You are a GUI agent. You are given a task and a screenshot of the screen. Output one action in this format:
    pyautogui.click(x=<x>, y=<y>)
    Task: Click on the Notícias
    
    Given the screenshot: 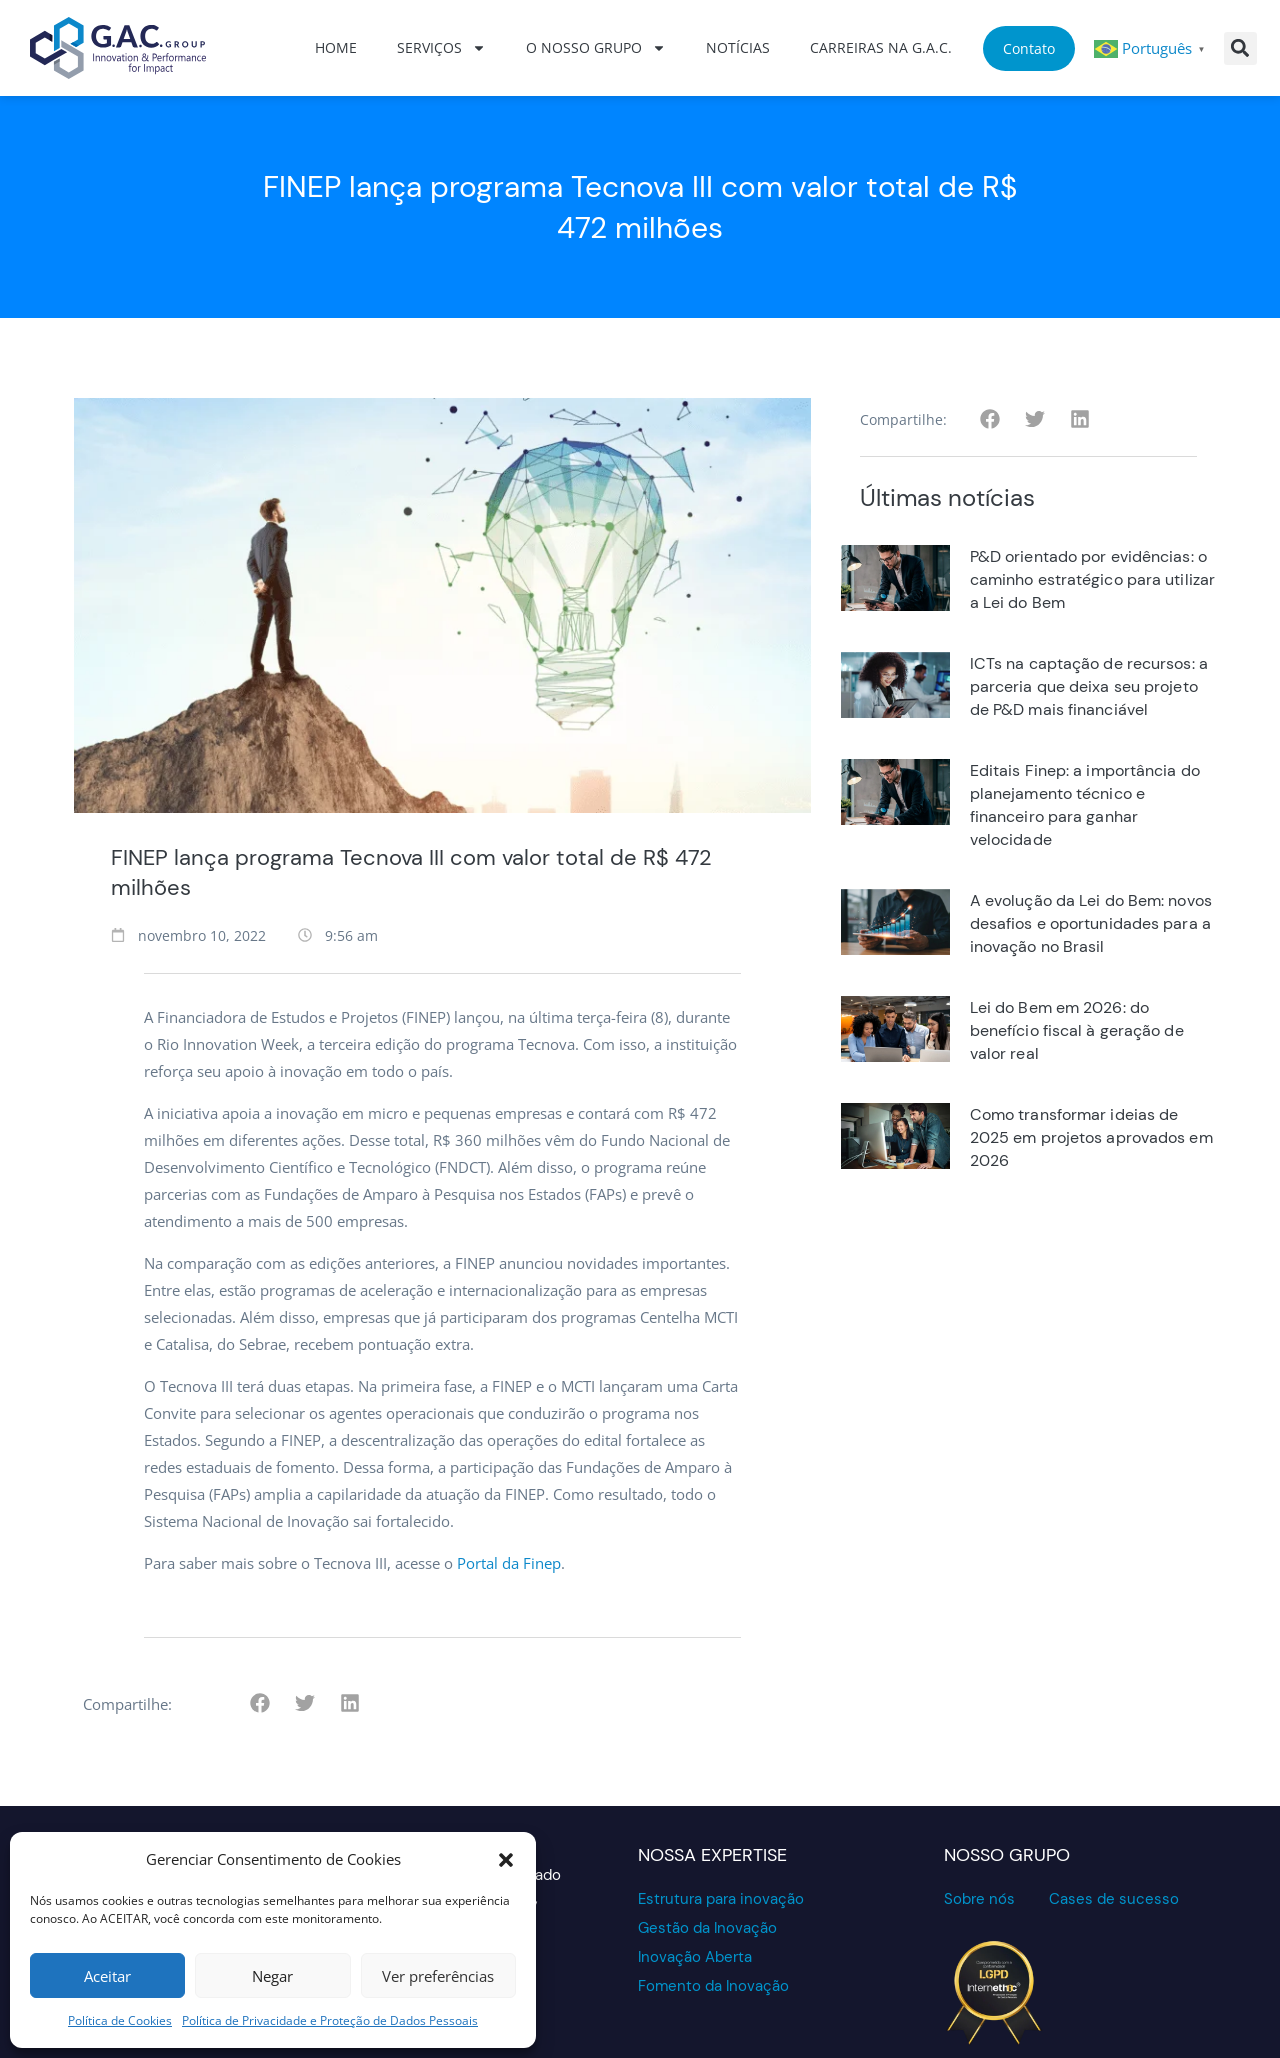 What is the action you would take?
    pyautogui.click(x=738, y=47)
    